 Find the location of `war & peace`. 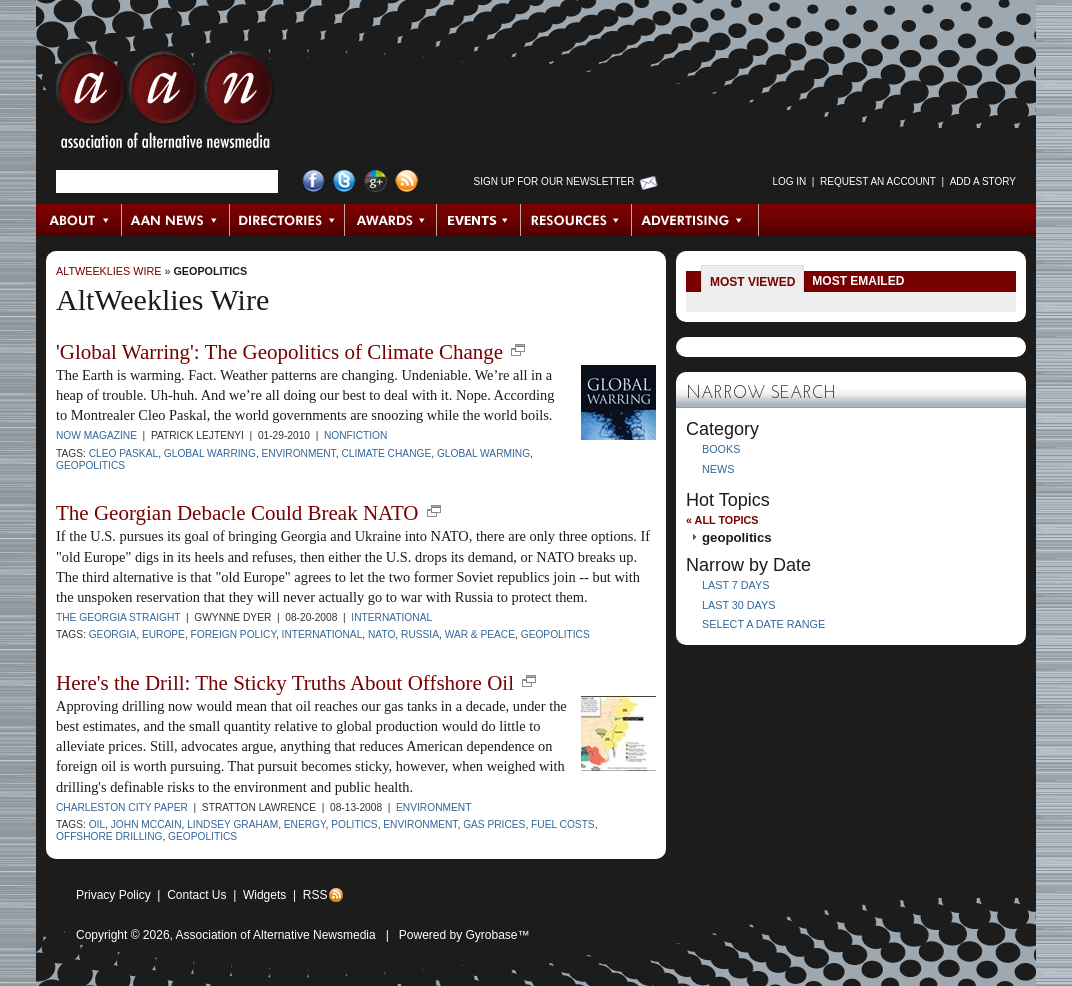

war & peace is located at coordinates (480, 634).